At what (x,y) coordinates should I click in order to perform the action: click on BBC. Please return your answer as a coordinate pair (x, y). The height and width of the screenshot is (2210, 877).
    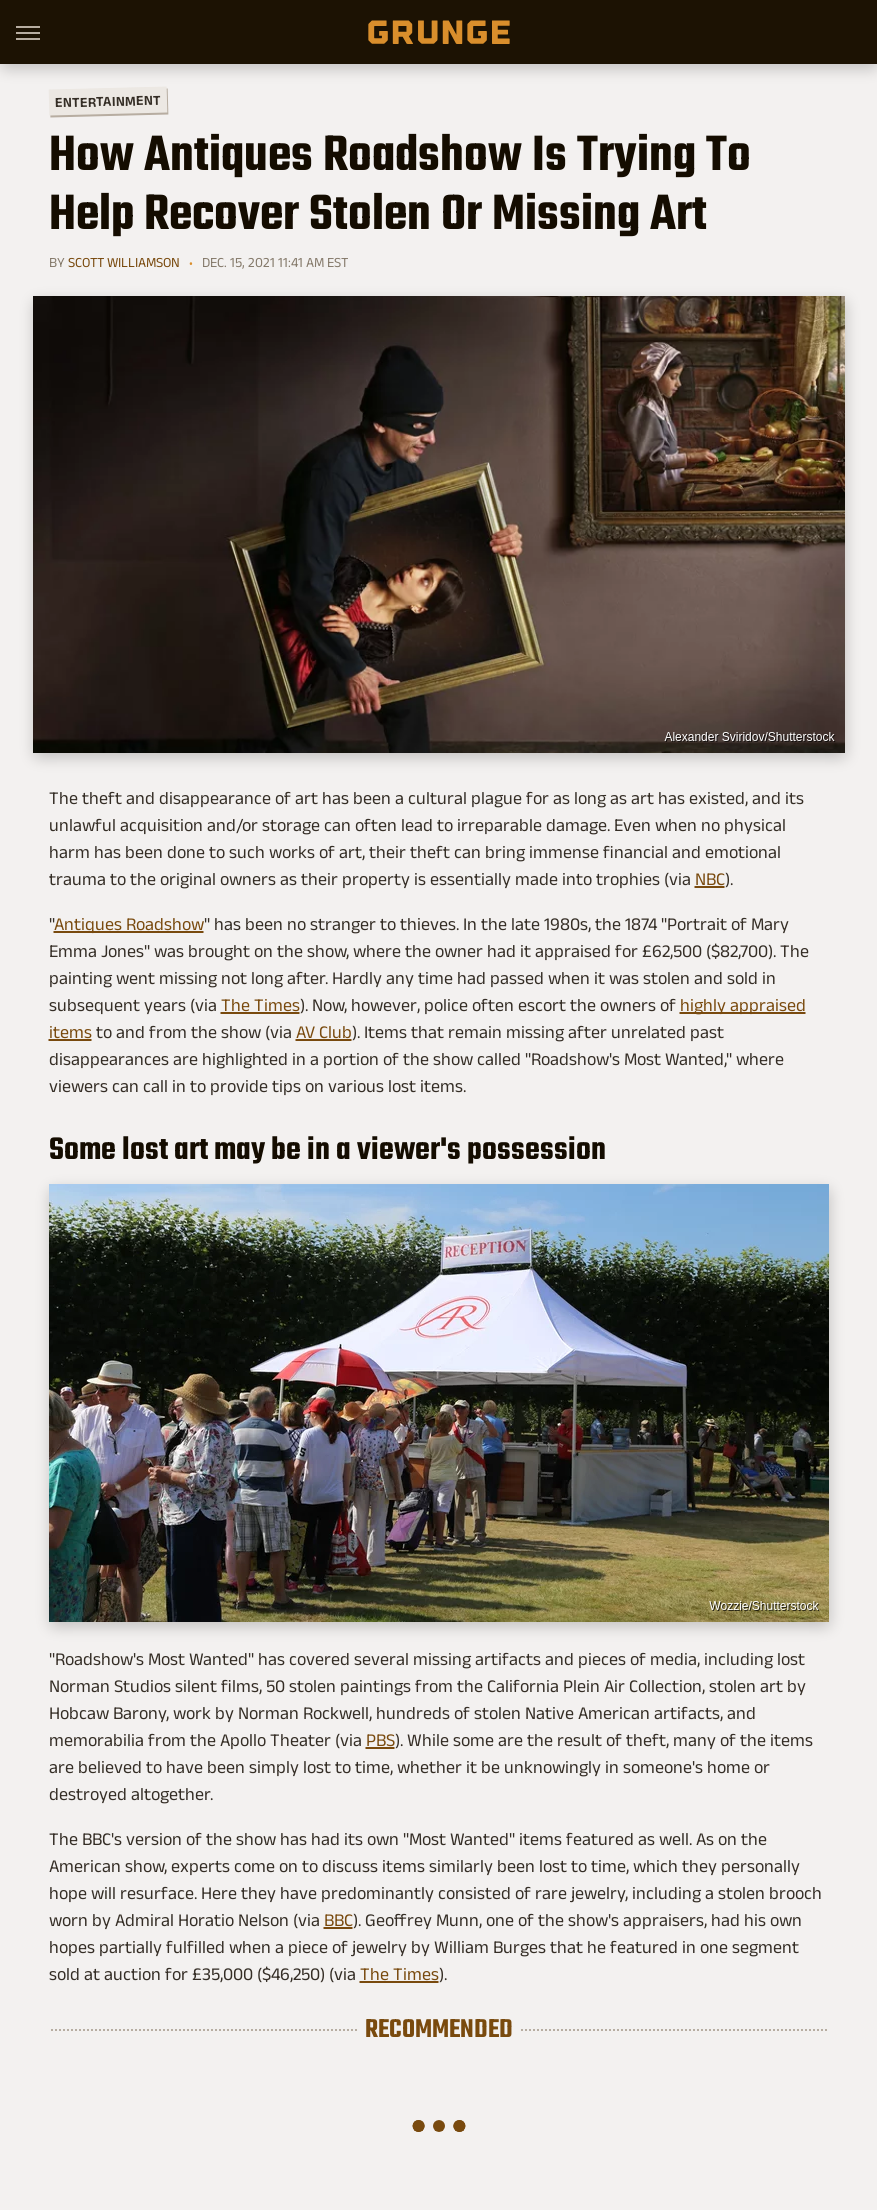
    Looking at the image, I should click on (338, 1920).